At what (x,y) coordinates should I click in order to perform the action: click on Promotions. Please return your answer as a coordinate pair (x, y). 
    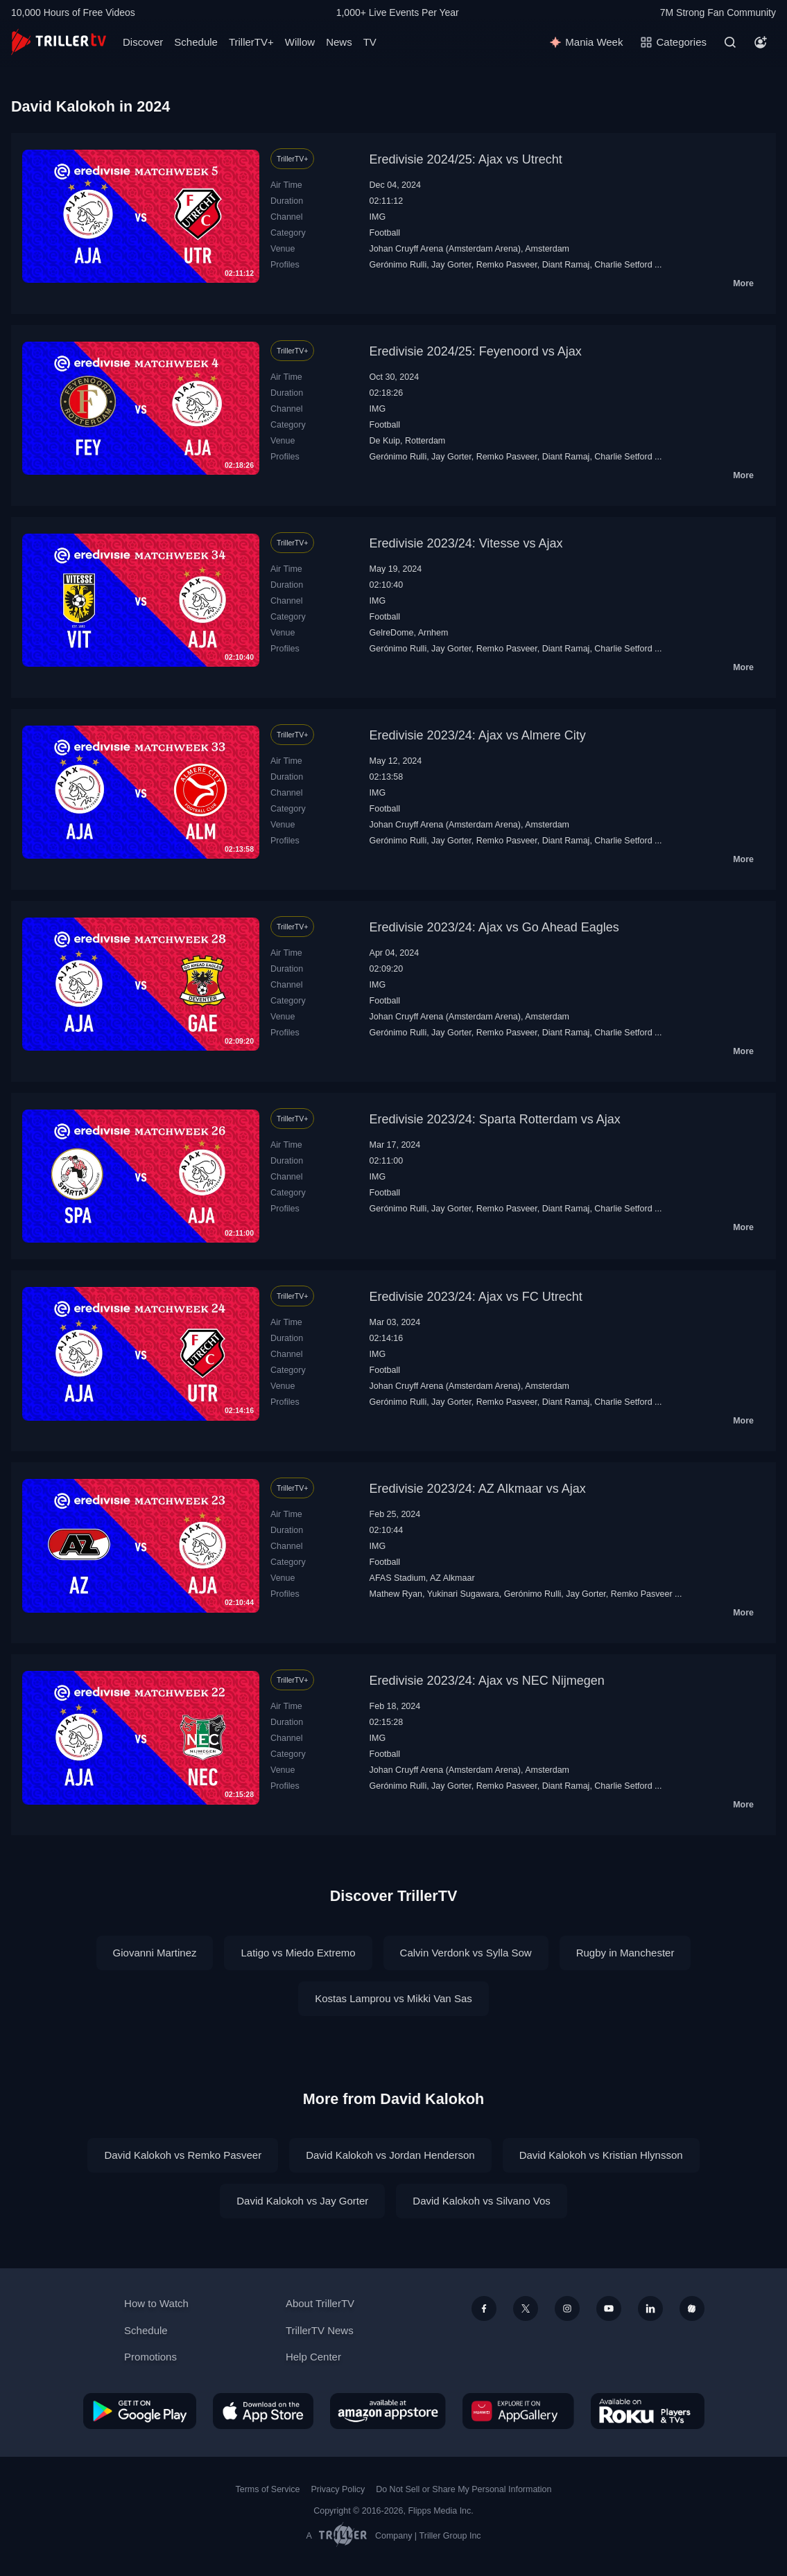
    Looking at the image, I should click on (150, 2357).